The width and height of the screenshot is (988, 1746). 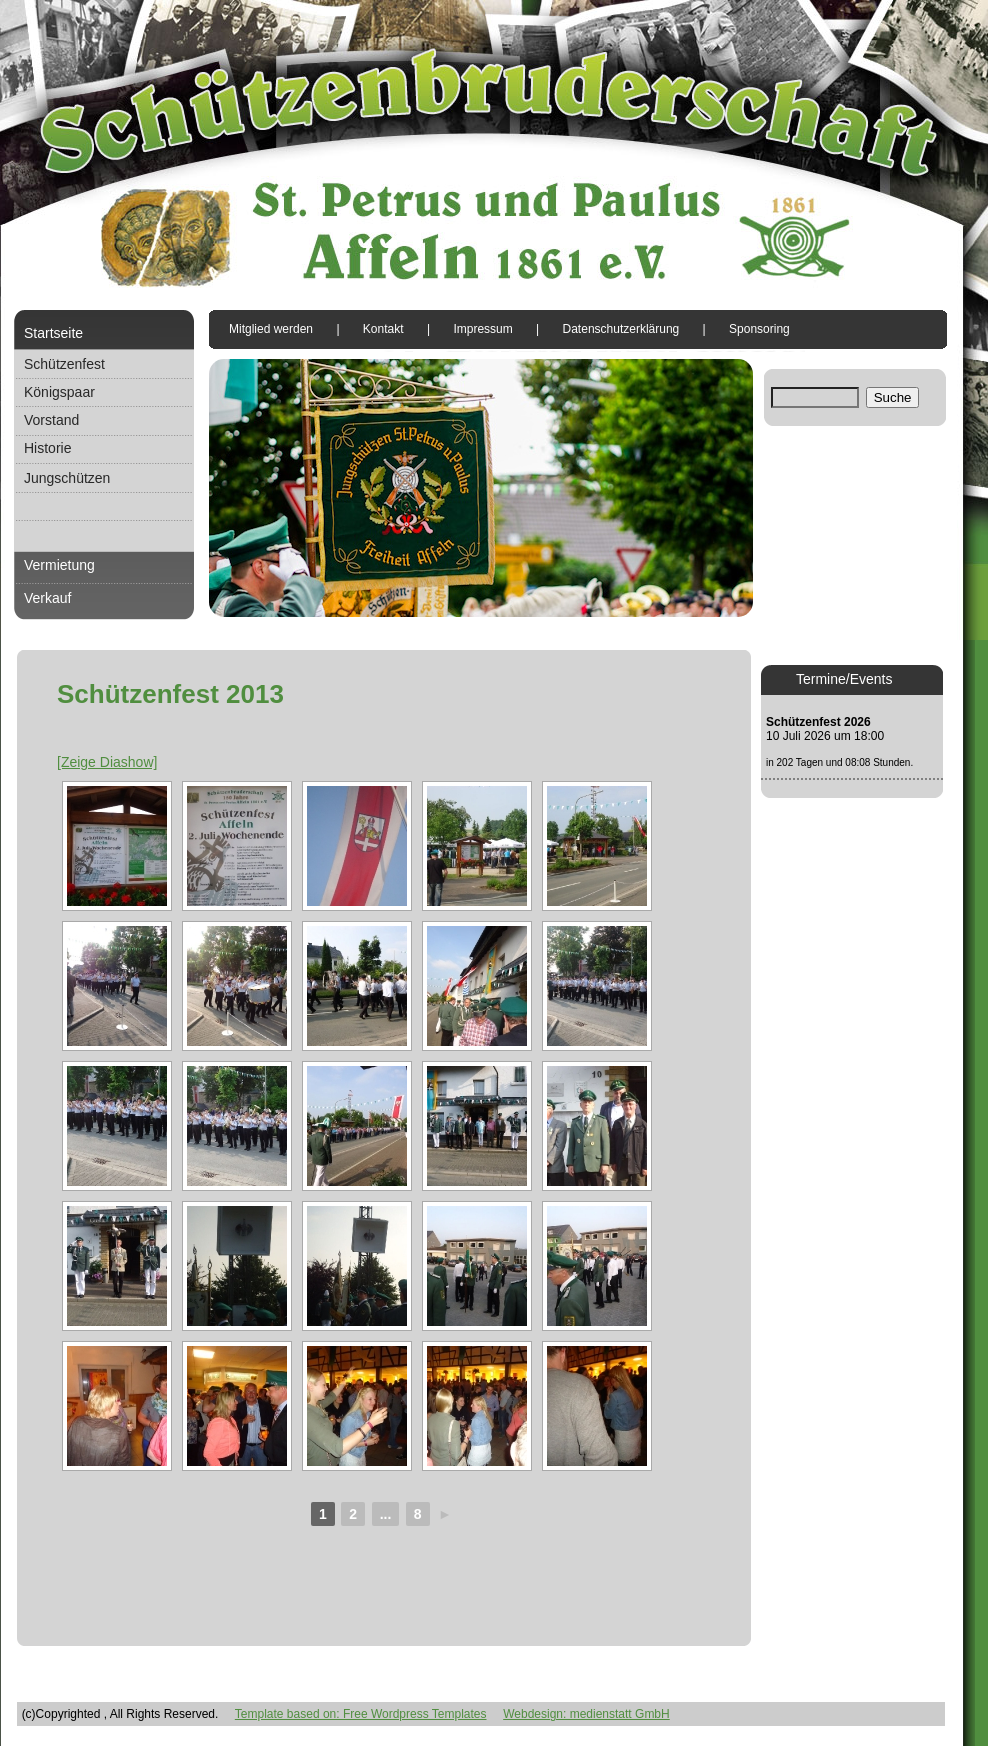 I want to click on [Zeige Diashow], so click(x=107, y=762).